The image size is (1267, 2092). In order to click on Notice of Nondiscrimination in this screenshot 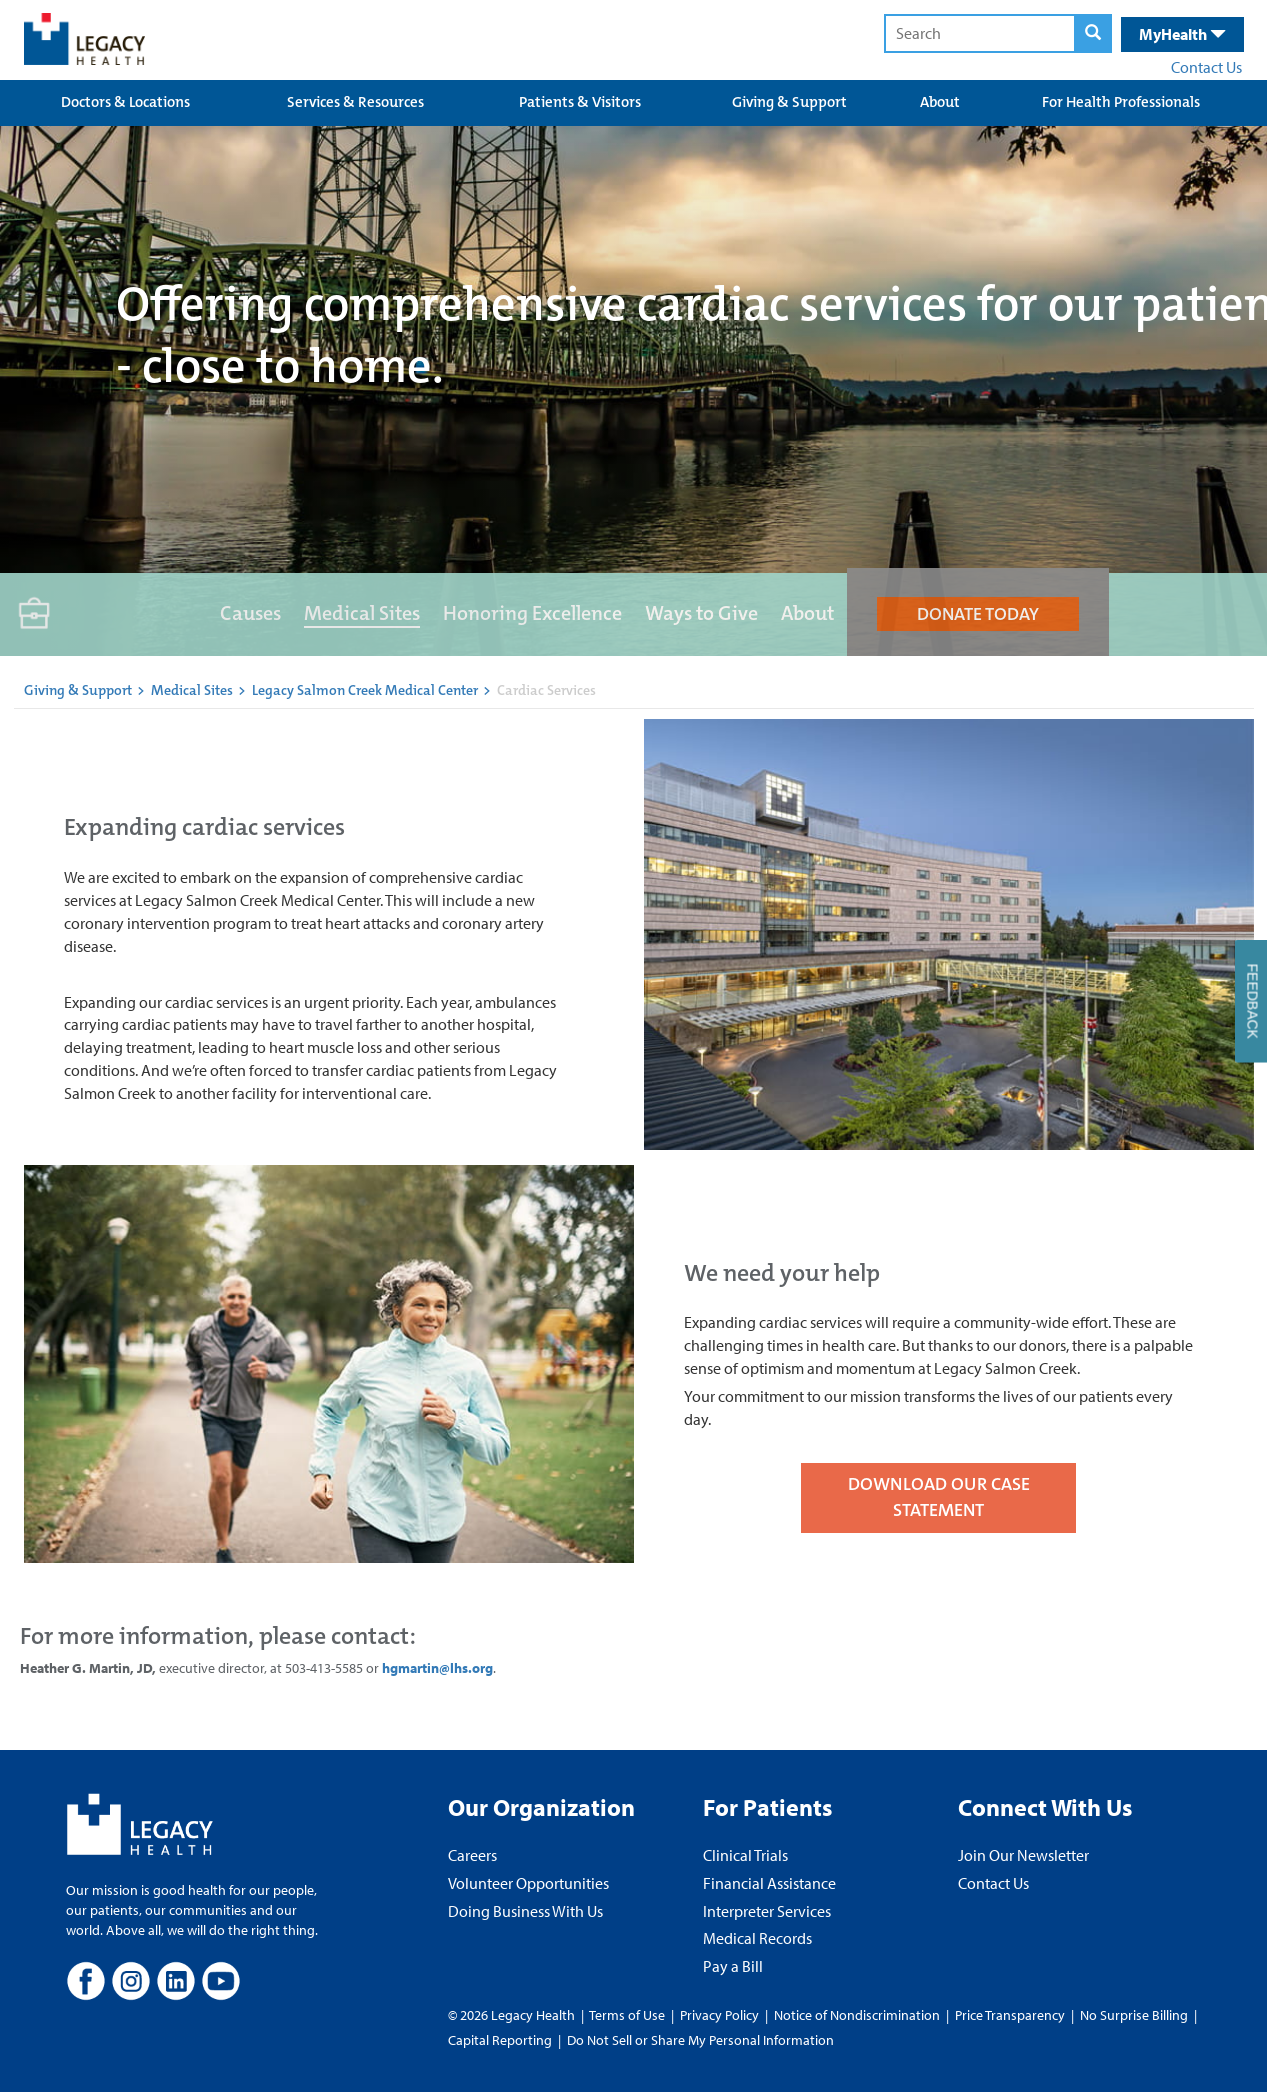, I will do `click(857, 2015)`.